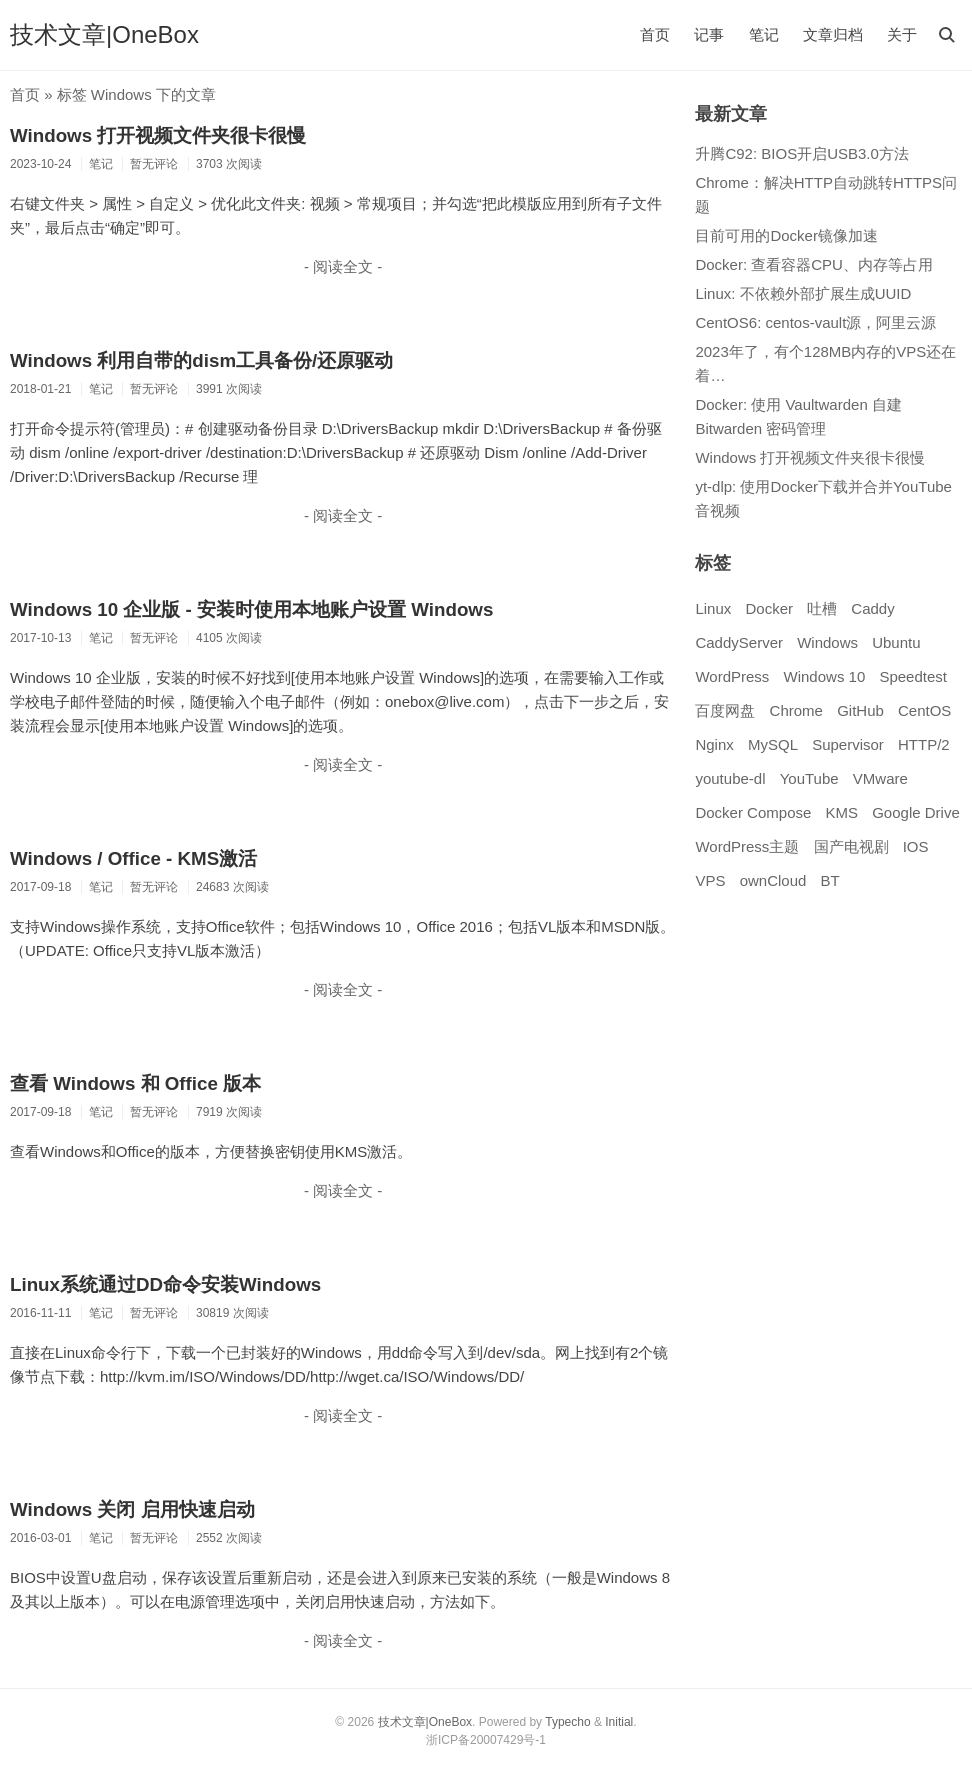  I want to click on CentOS6: centos-vault源，阿里云源, so click(815, 322).